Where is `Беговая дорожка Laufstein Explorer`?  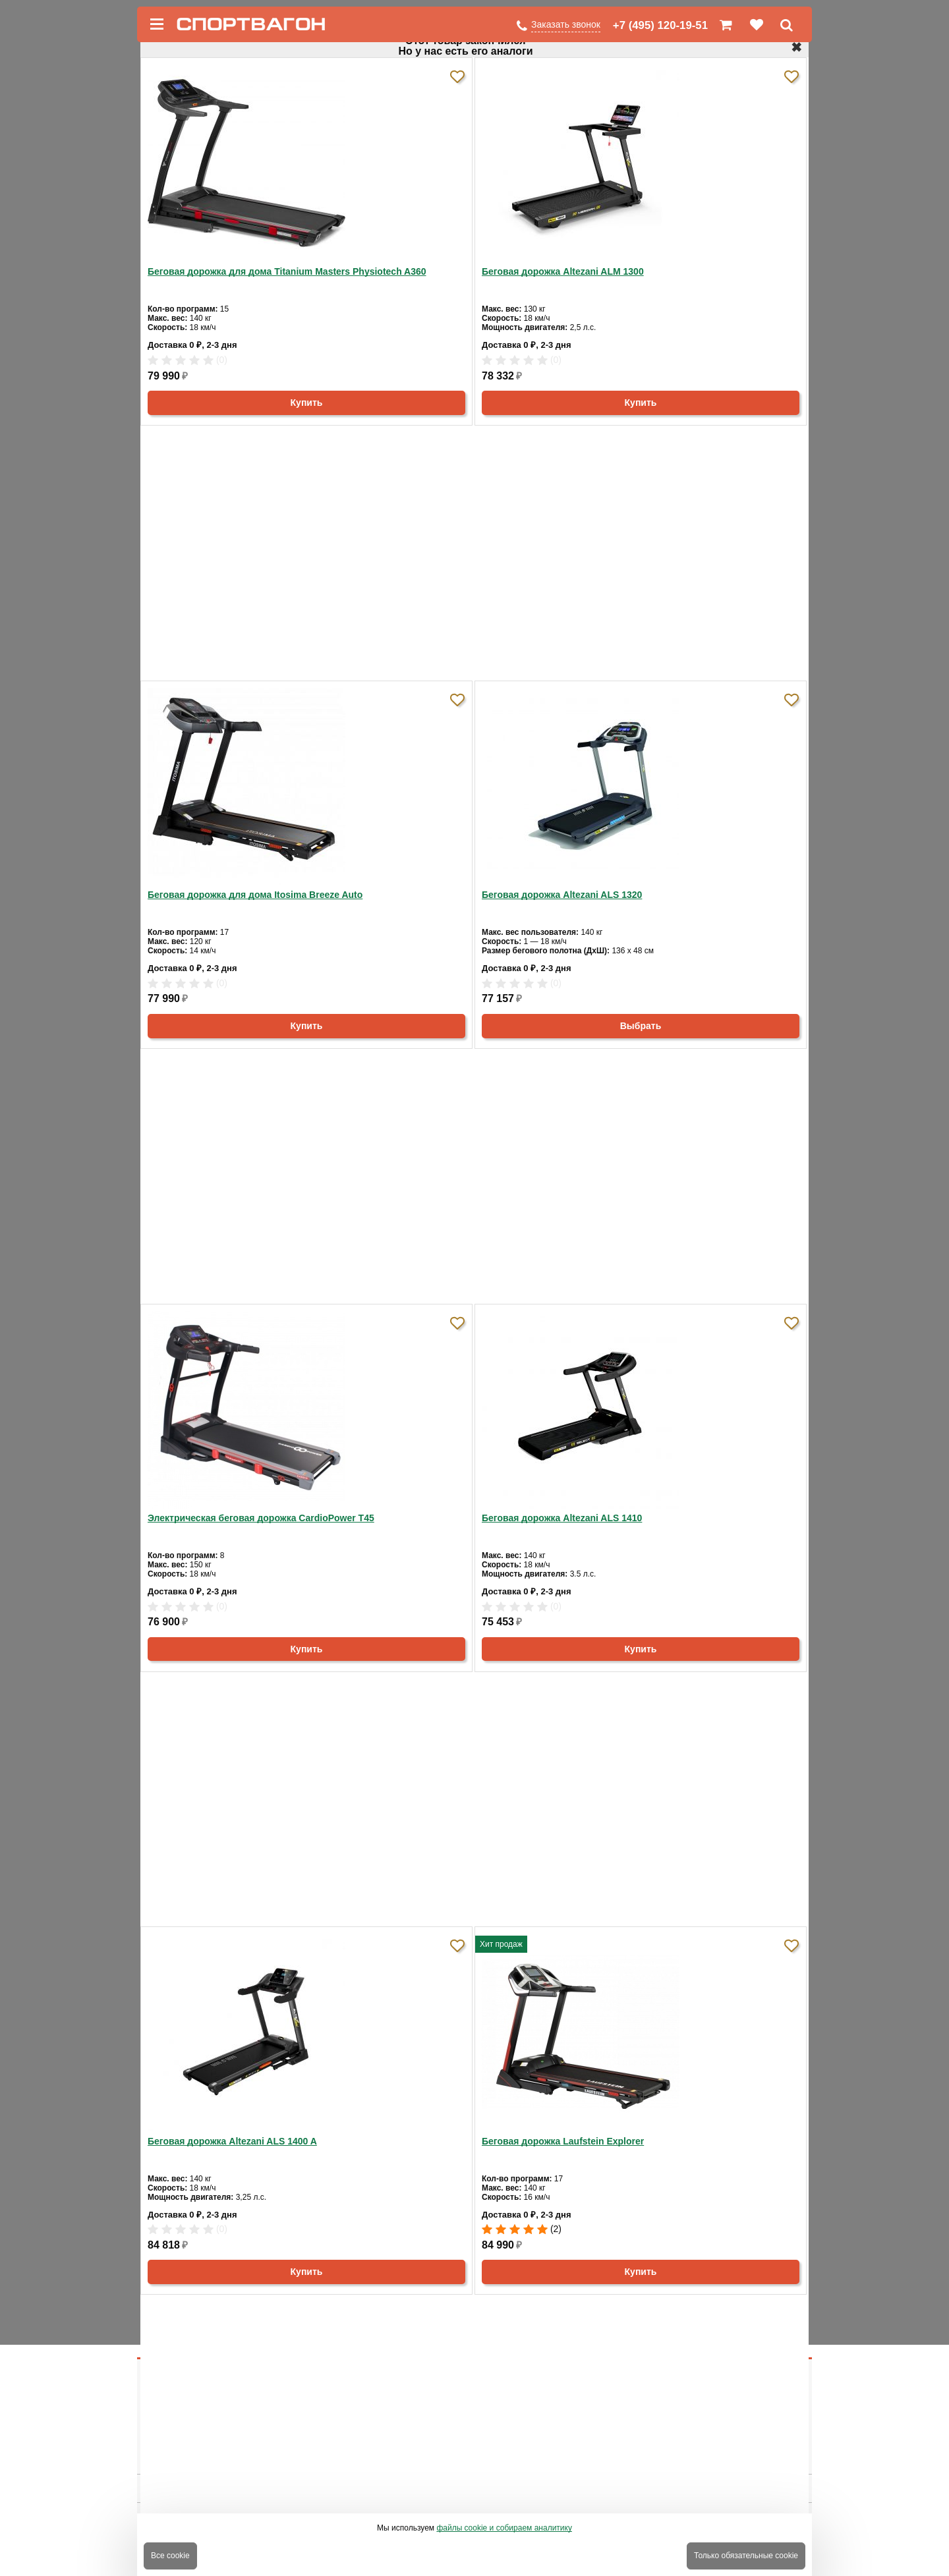 Беговая дорожка Laufstein Explorer is located at coordinates (563, 2141).